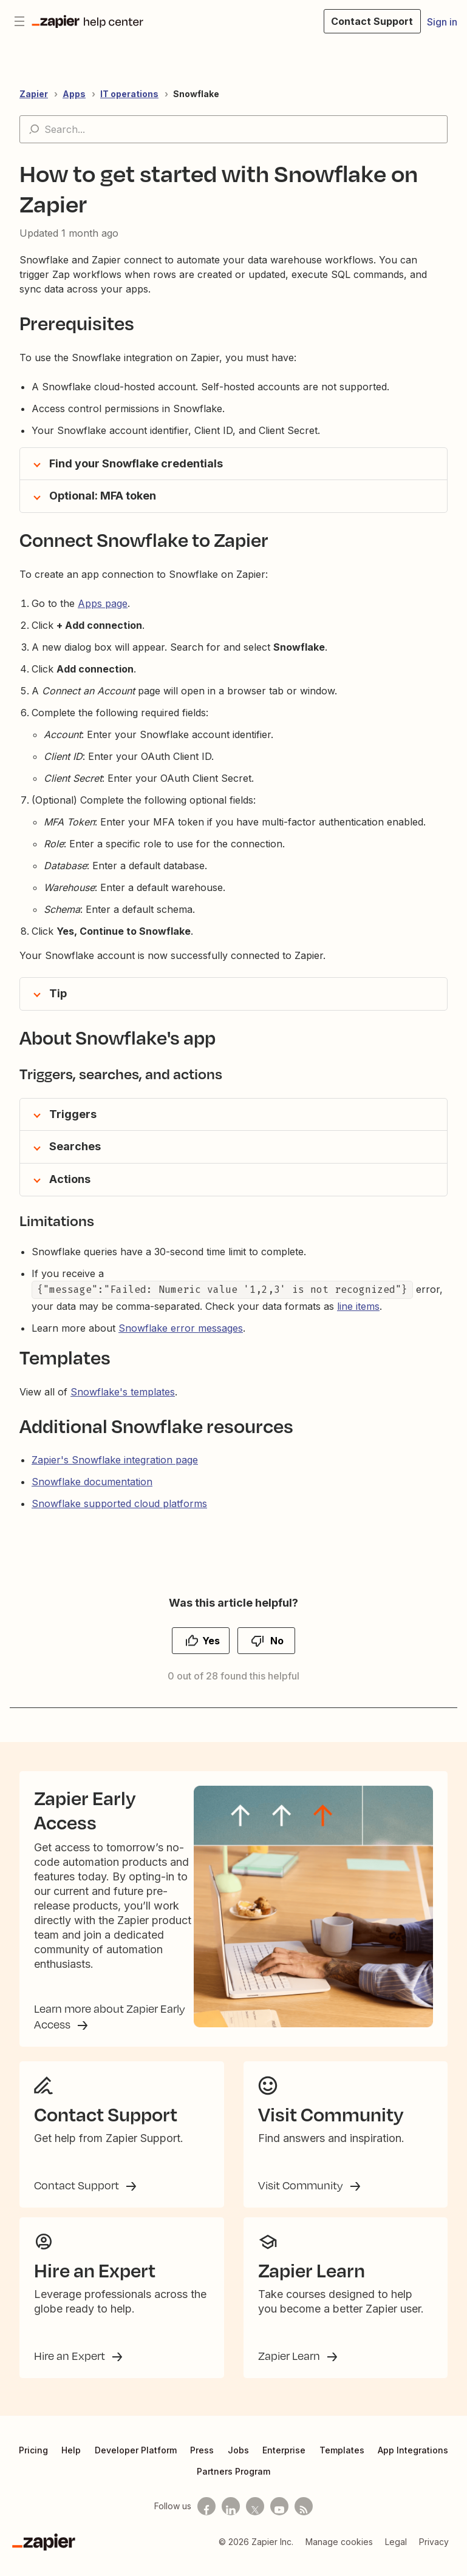 The height and width of the screenshot is (2576, 467). I want to click on Tip, so click(58, 993).